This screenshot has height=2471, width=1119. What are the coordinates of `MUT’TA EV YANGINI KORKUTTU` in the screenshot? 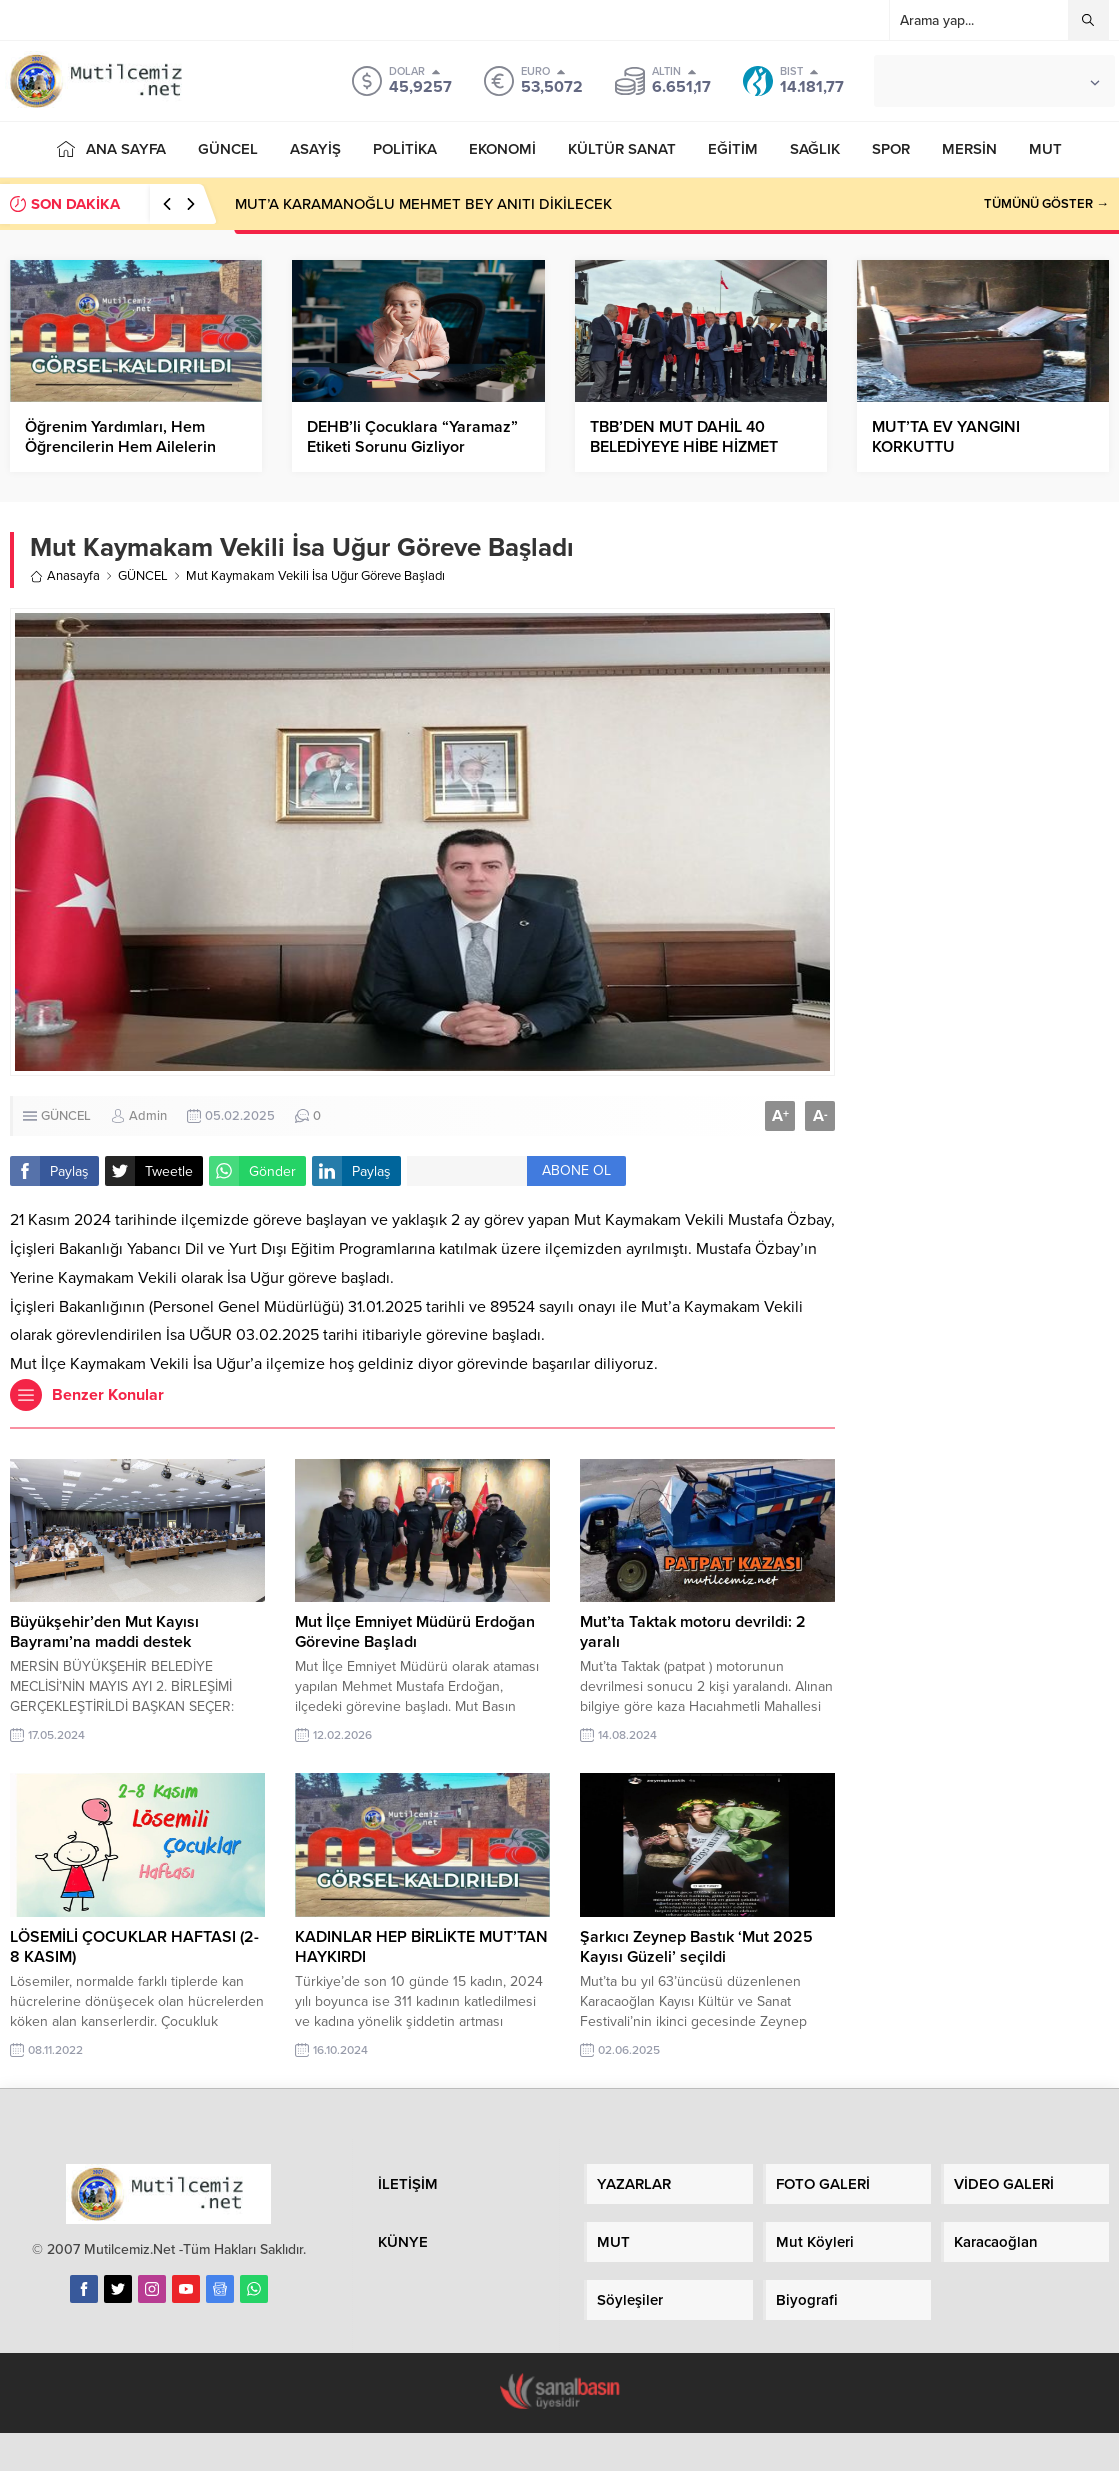 It's located at (946, 437).